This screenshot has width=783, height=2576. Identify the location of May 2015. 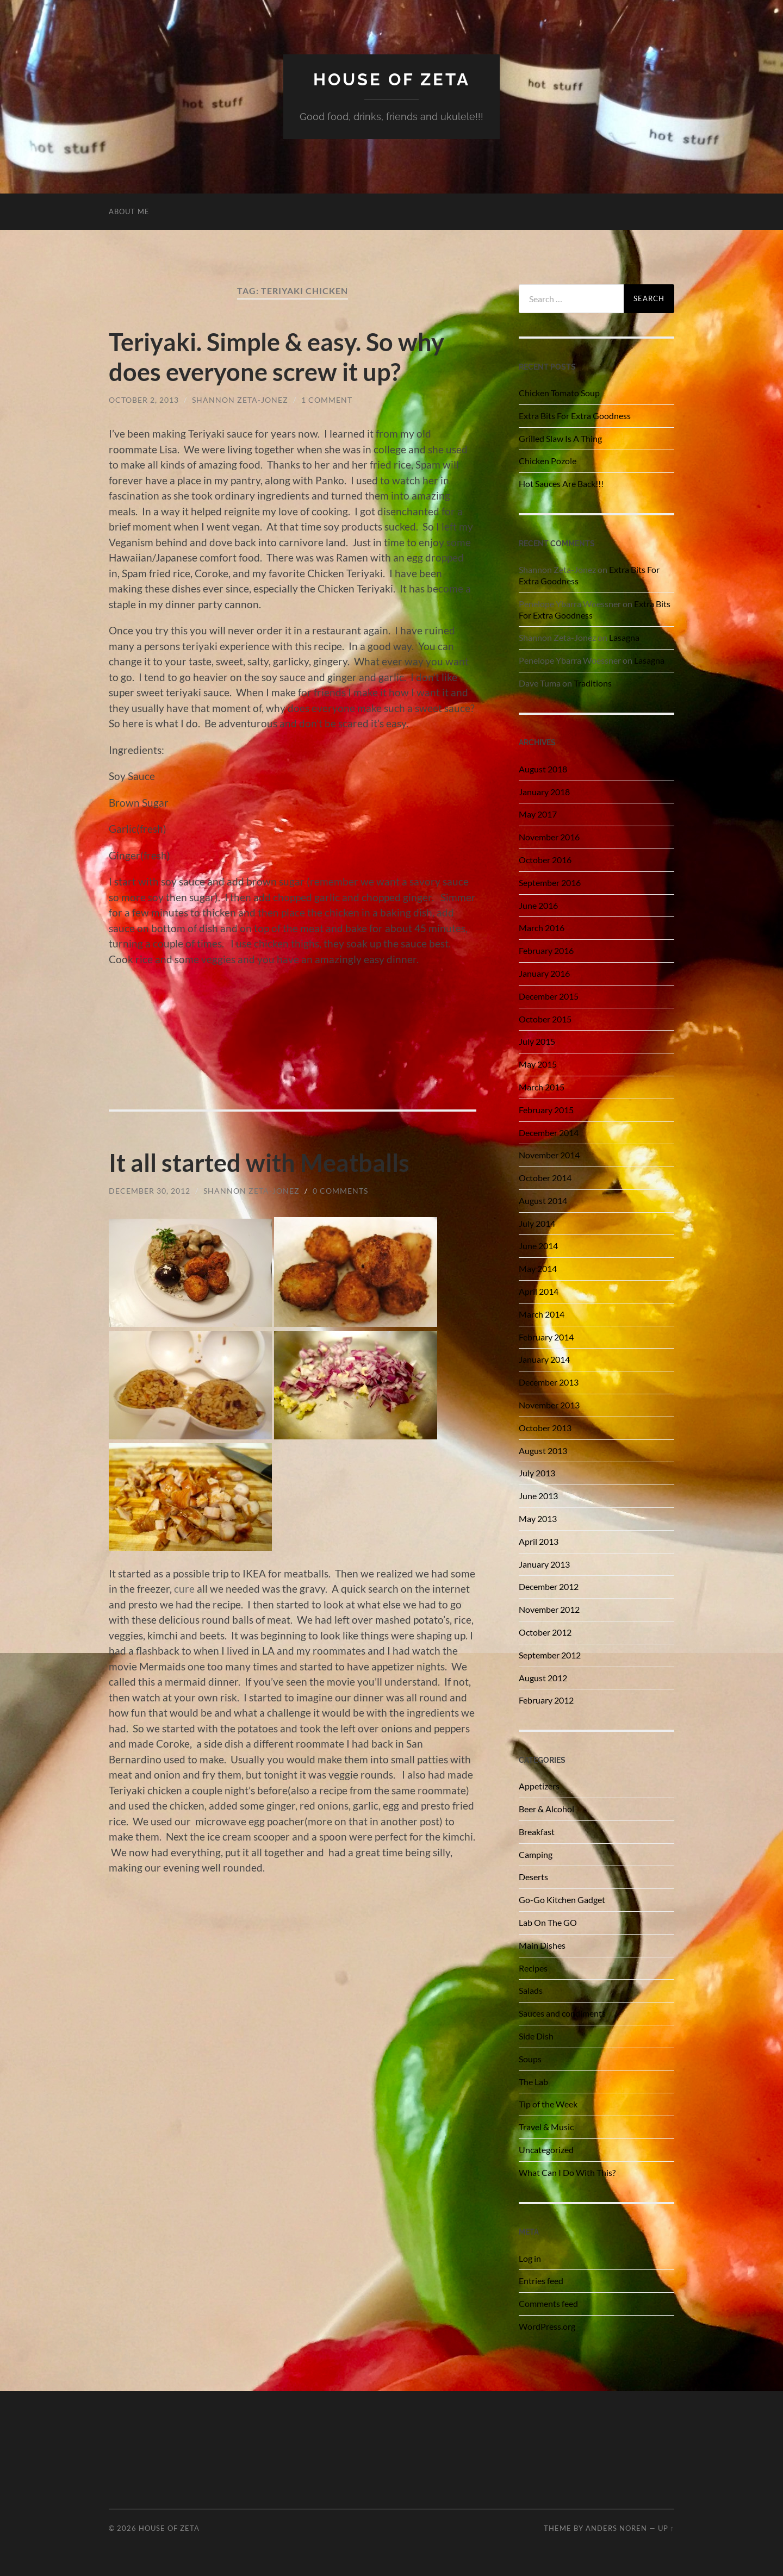
(538, 1064).